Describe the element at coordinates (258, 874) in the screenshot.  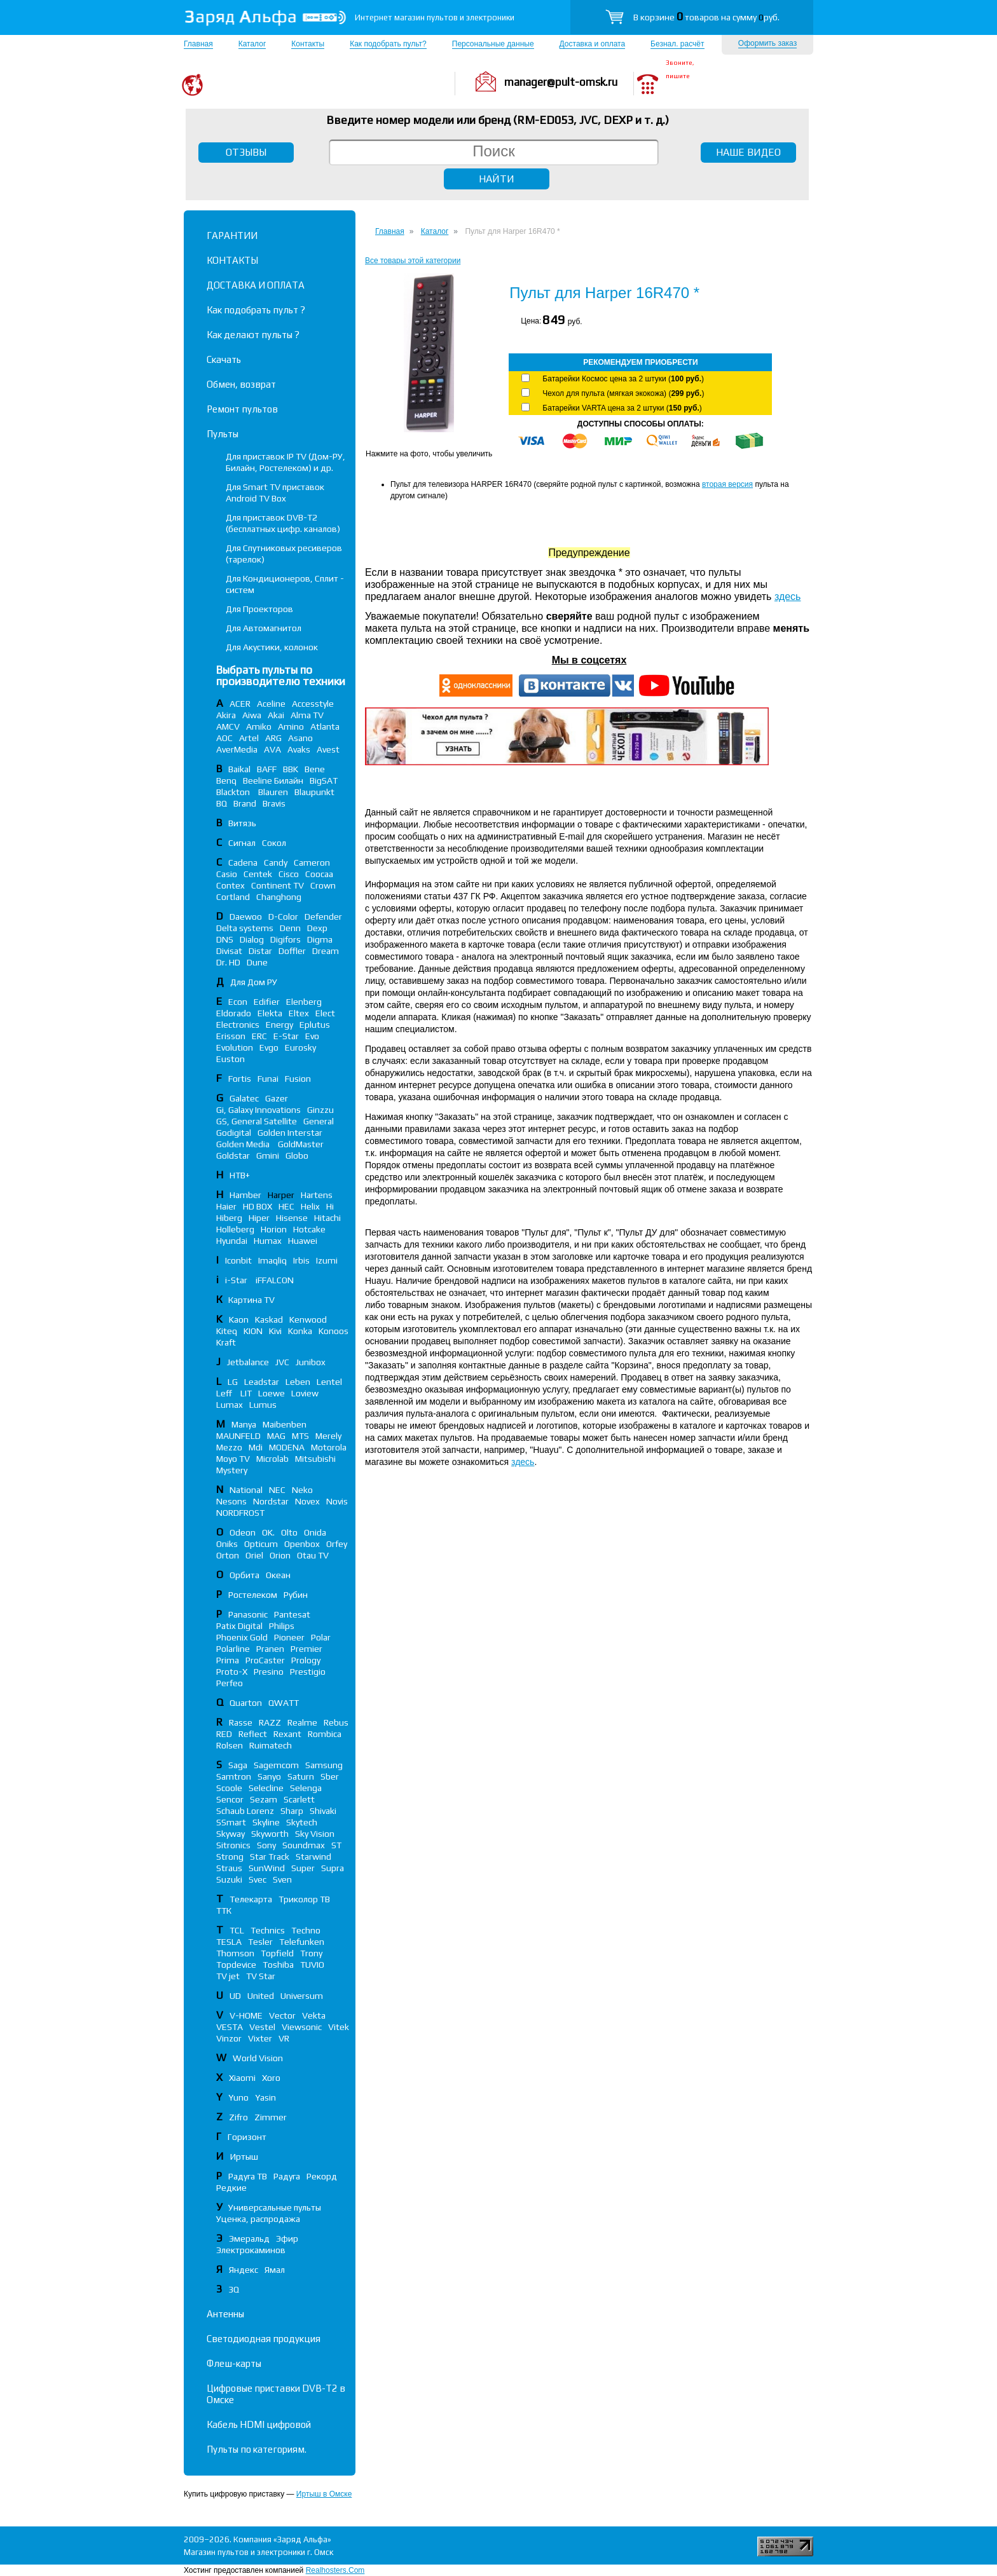
I see `Centek` at that location.